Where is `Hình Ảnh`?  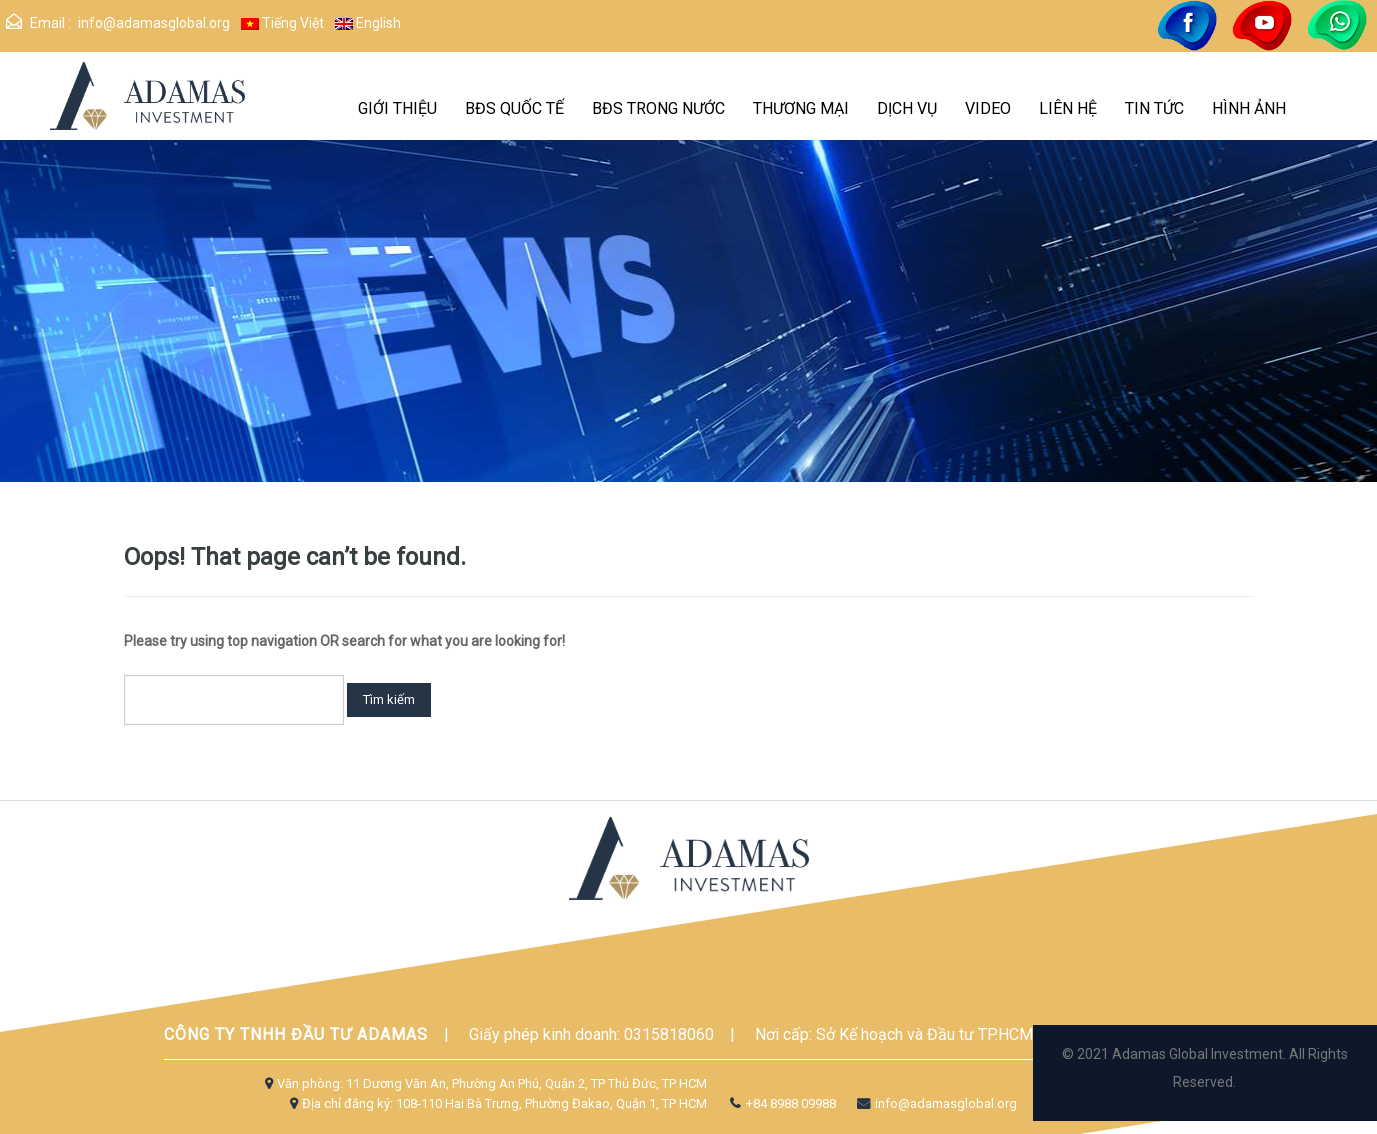
Hình Ảnh is located at coordinates (1249, 108).